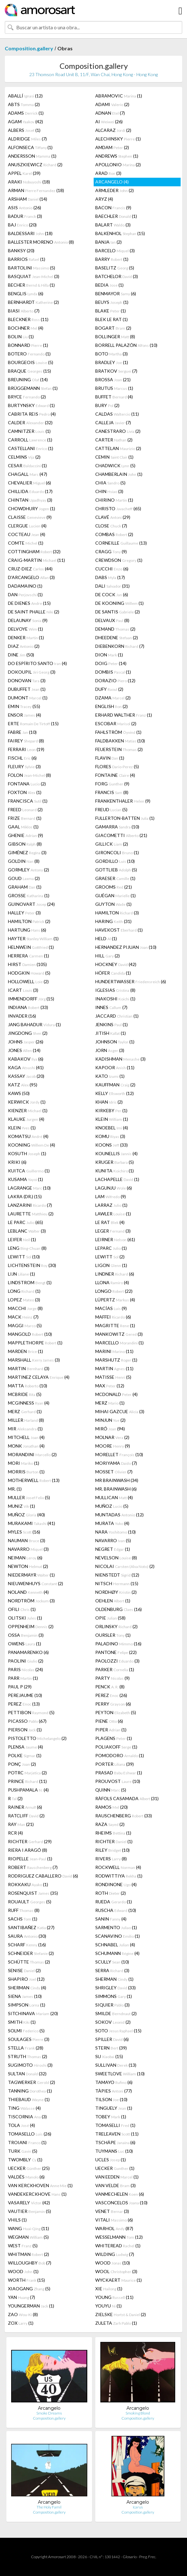 This screenshot has height=2576, width=187. I want to click on WILLOUGHBY (7), so click(29, 2262).